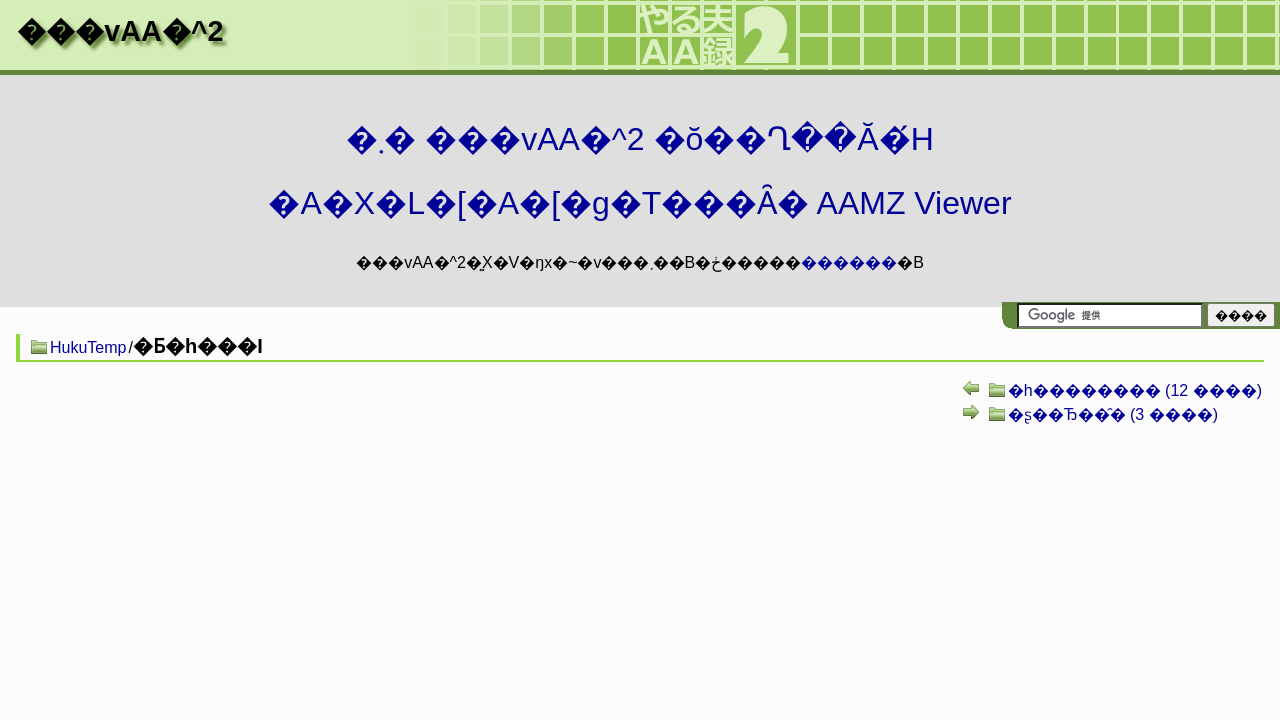  What do you see at coordinates (1113, 414) in the screenshot?
I see `�ʂ��Ђ��̑� (3 ����)` at bounding box center [1113, 414].